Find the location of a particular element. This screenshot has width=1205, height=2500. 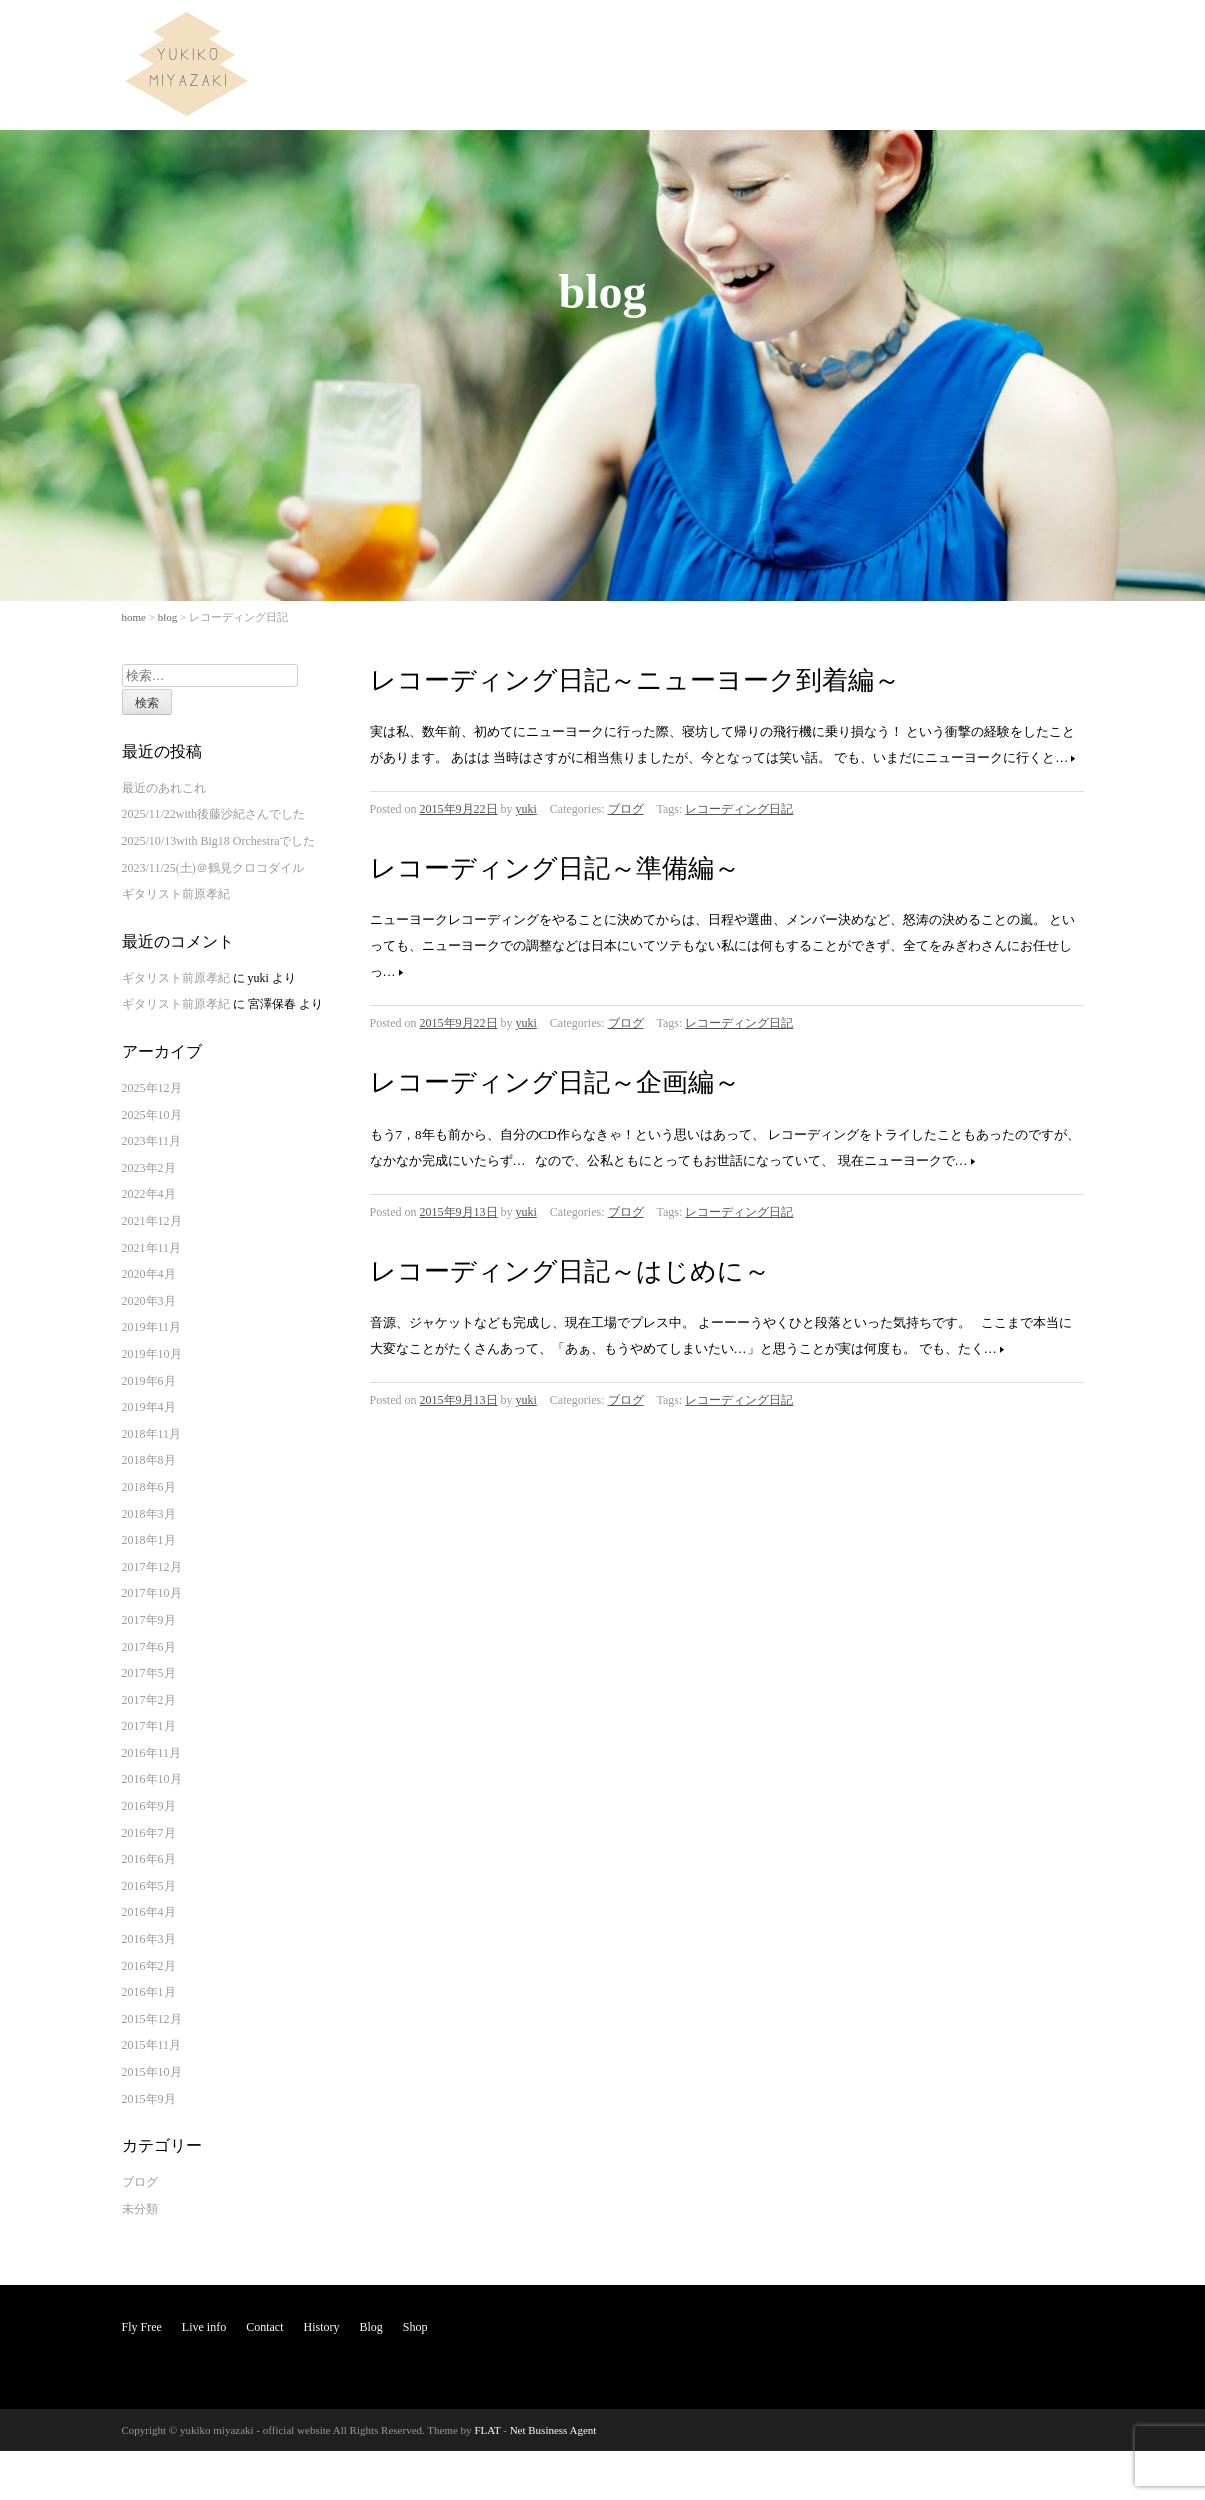

2015年10月 is located at coordinates (152, 2072).